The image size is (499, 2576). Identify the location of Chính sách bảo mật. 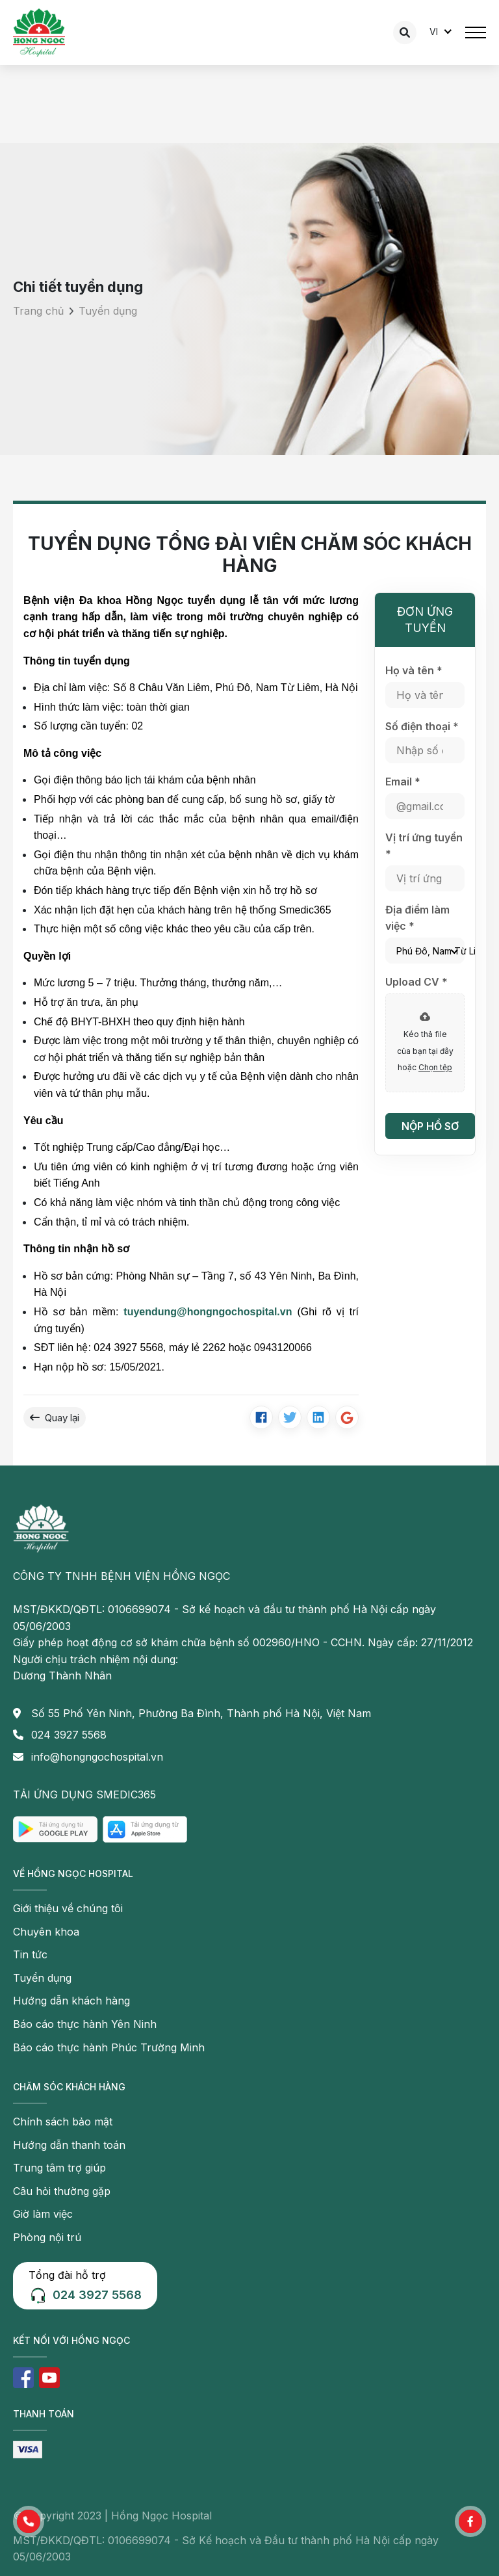
(62, 2121).